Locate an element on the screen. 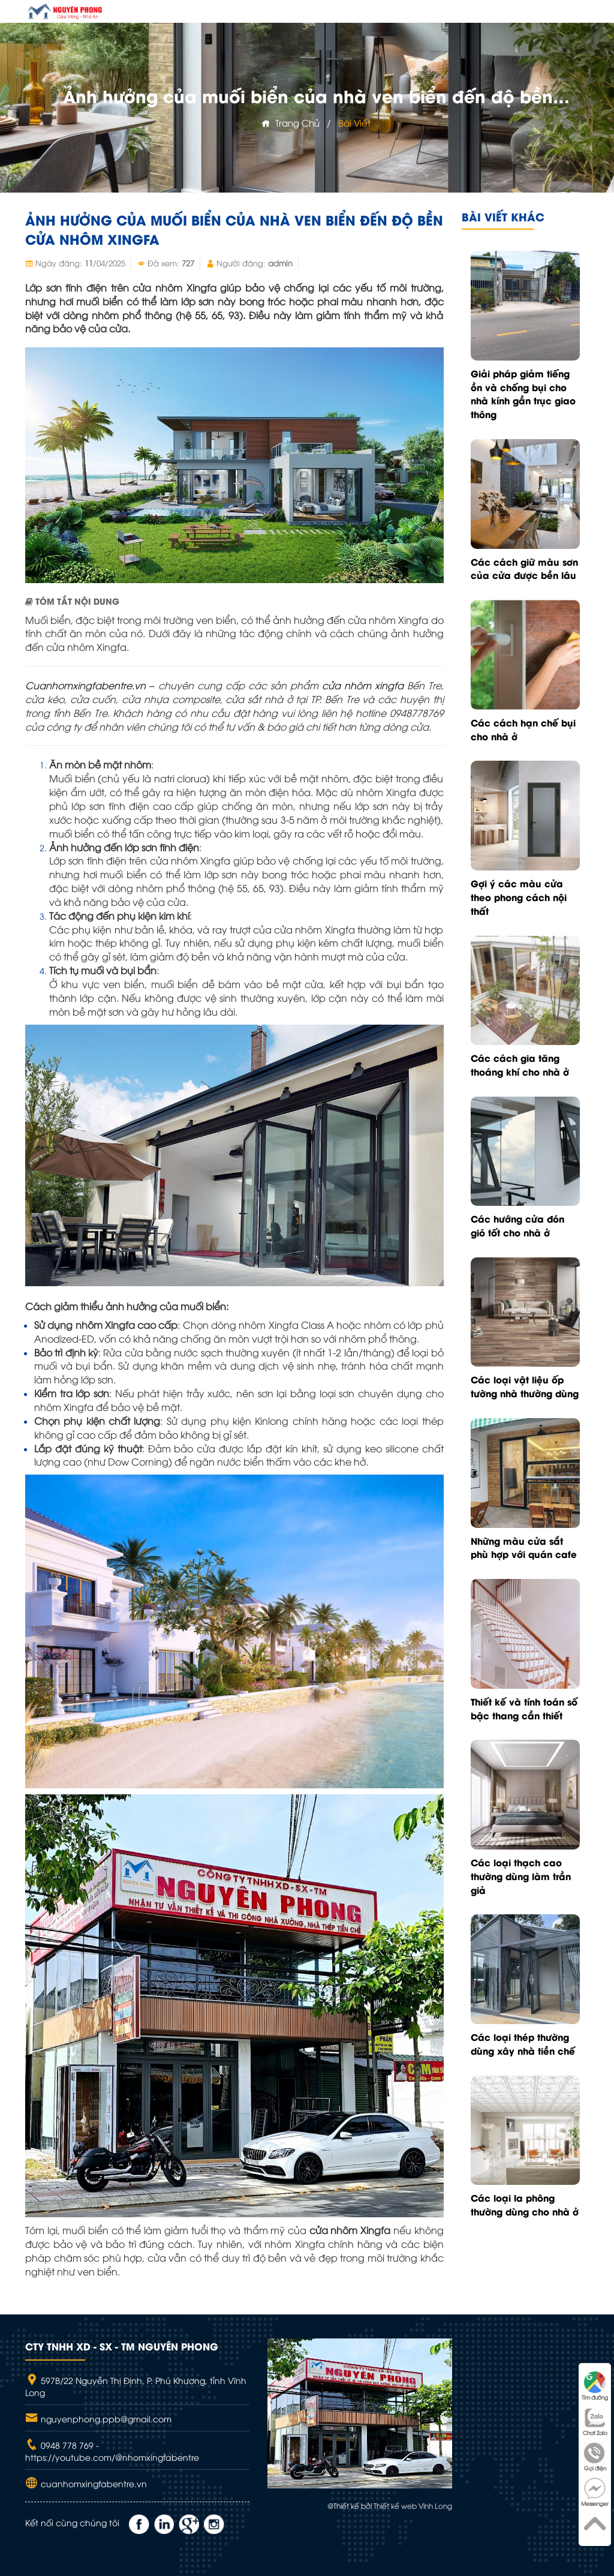 This screenshot has width=614, height=2576. Chat Zalo is located at coordinates (595, 2421).